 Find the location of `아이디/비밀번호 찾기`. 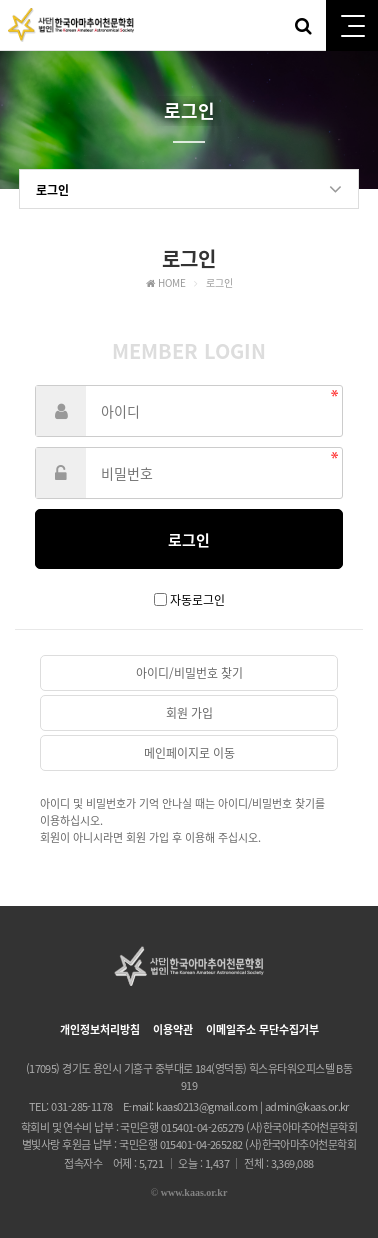

아이디/비밀번호 찾기 is located at coordinates (189, 673).